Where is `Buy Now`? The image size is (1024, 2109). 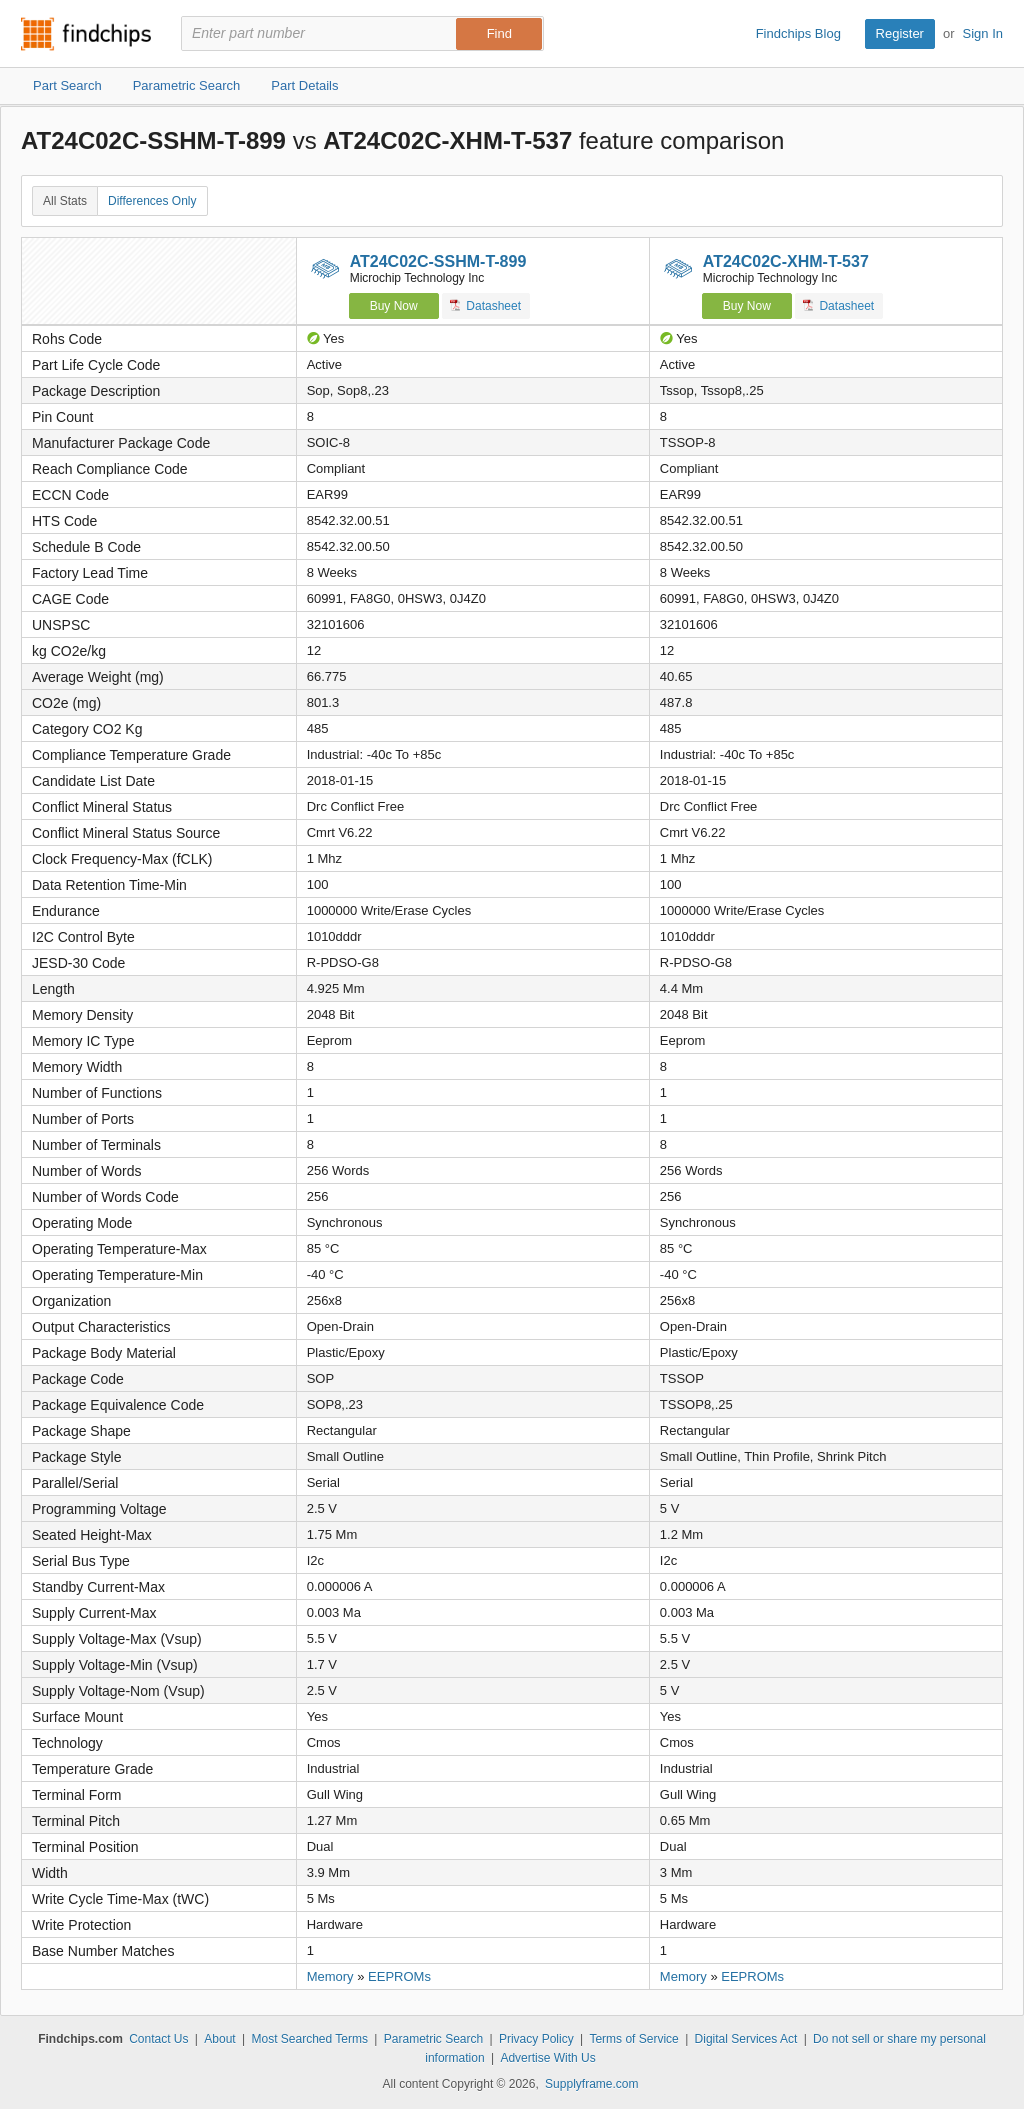
Buy Now is located at coordinates (394, 306).